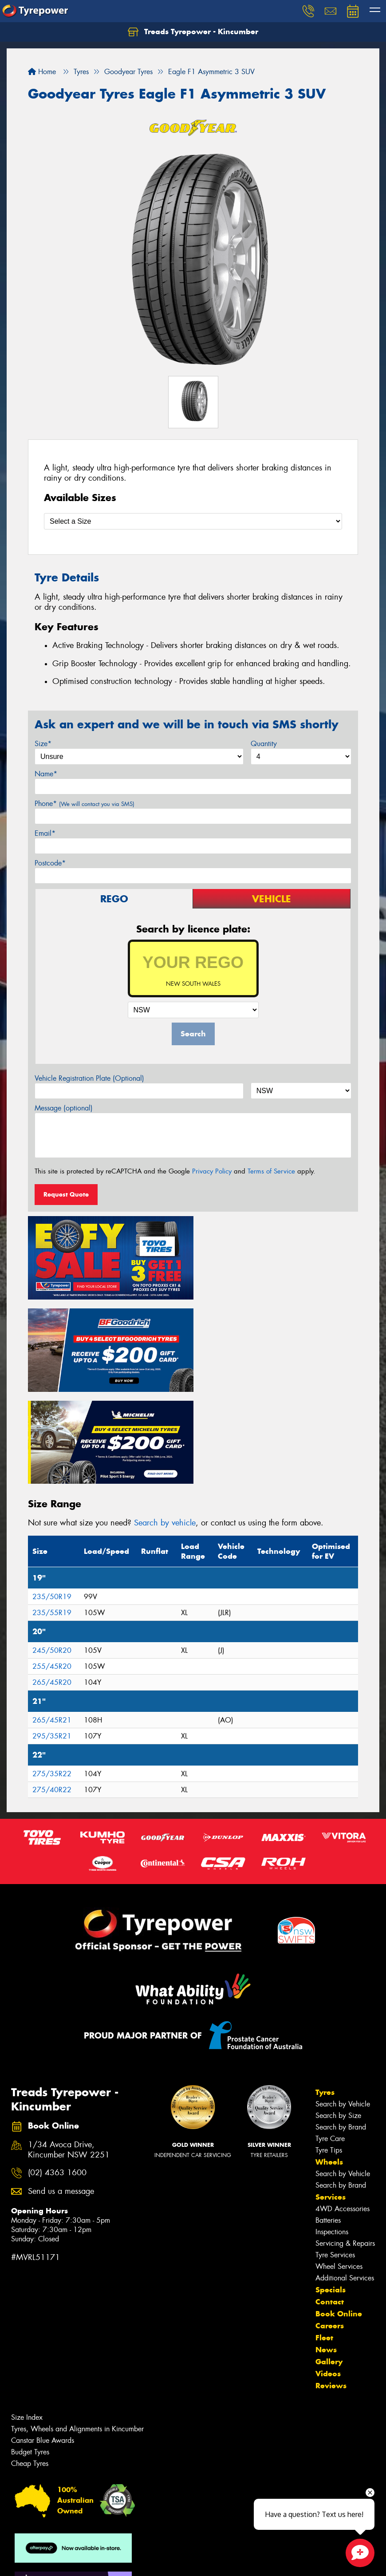  I want to click on News, so click(326, 2253).